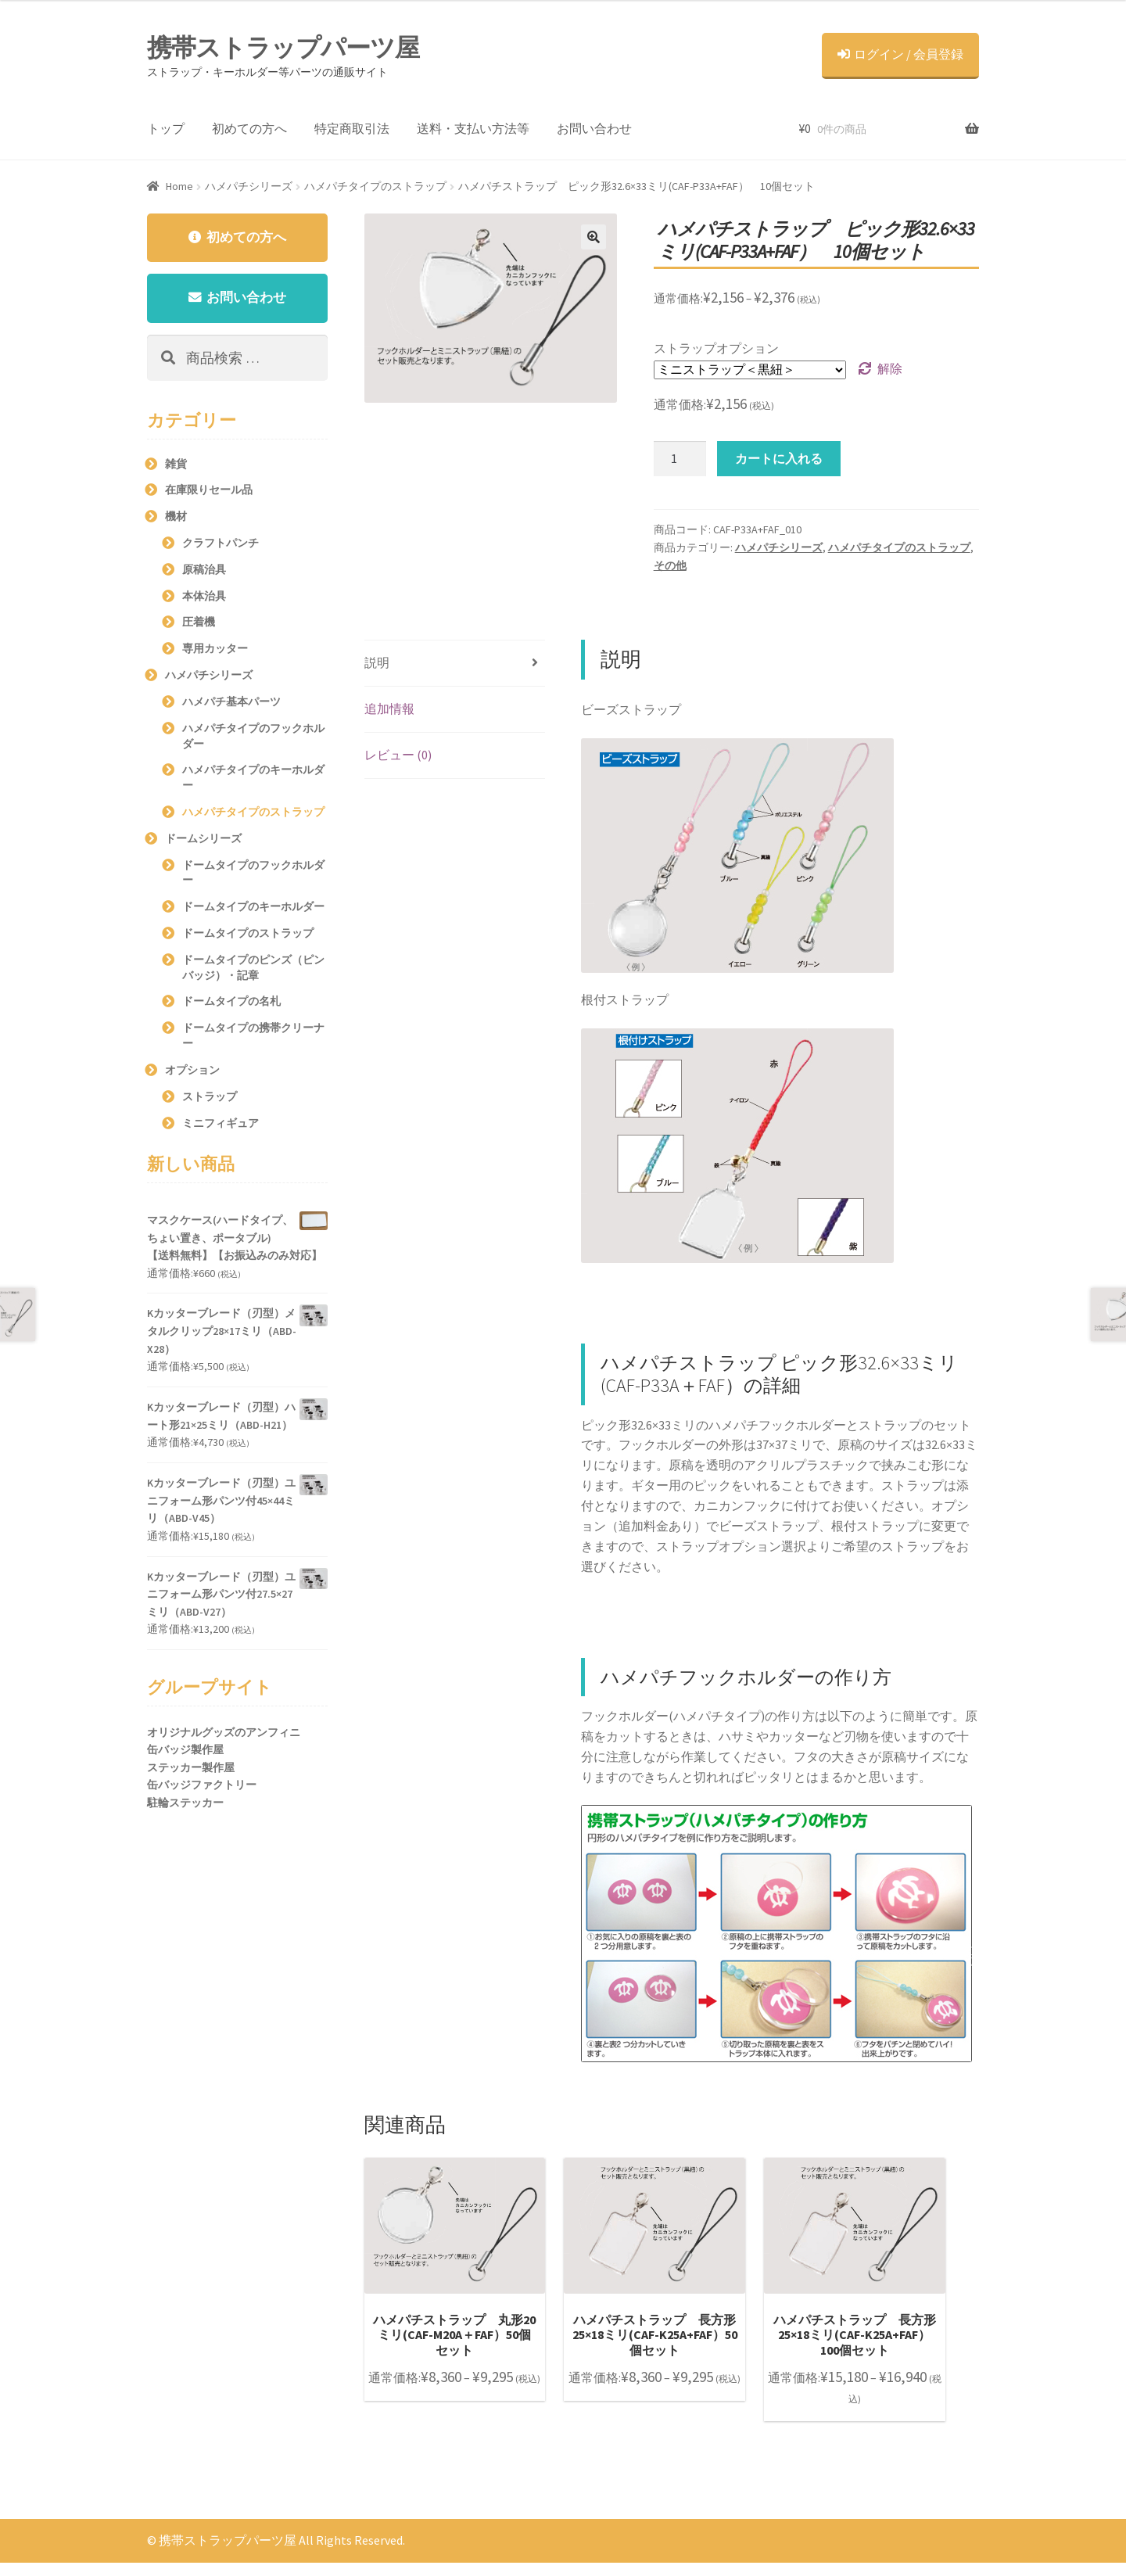 The image size is (1126, 2576). What do you see at coordinates (716, 348) in the screenshot?
I see `ストラップオプション` at bounding box center [716, 348].